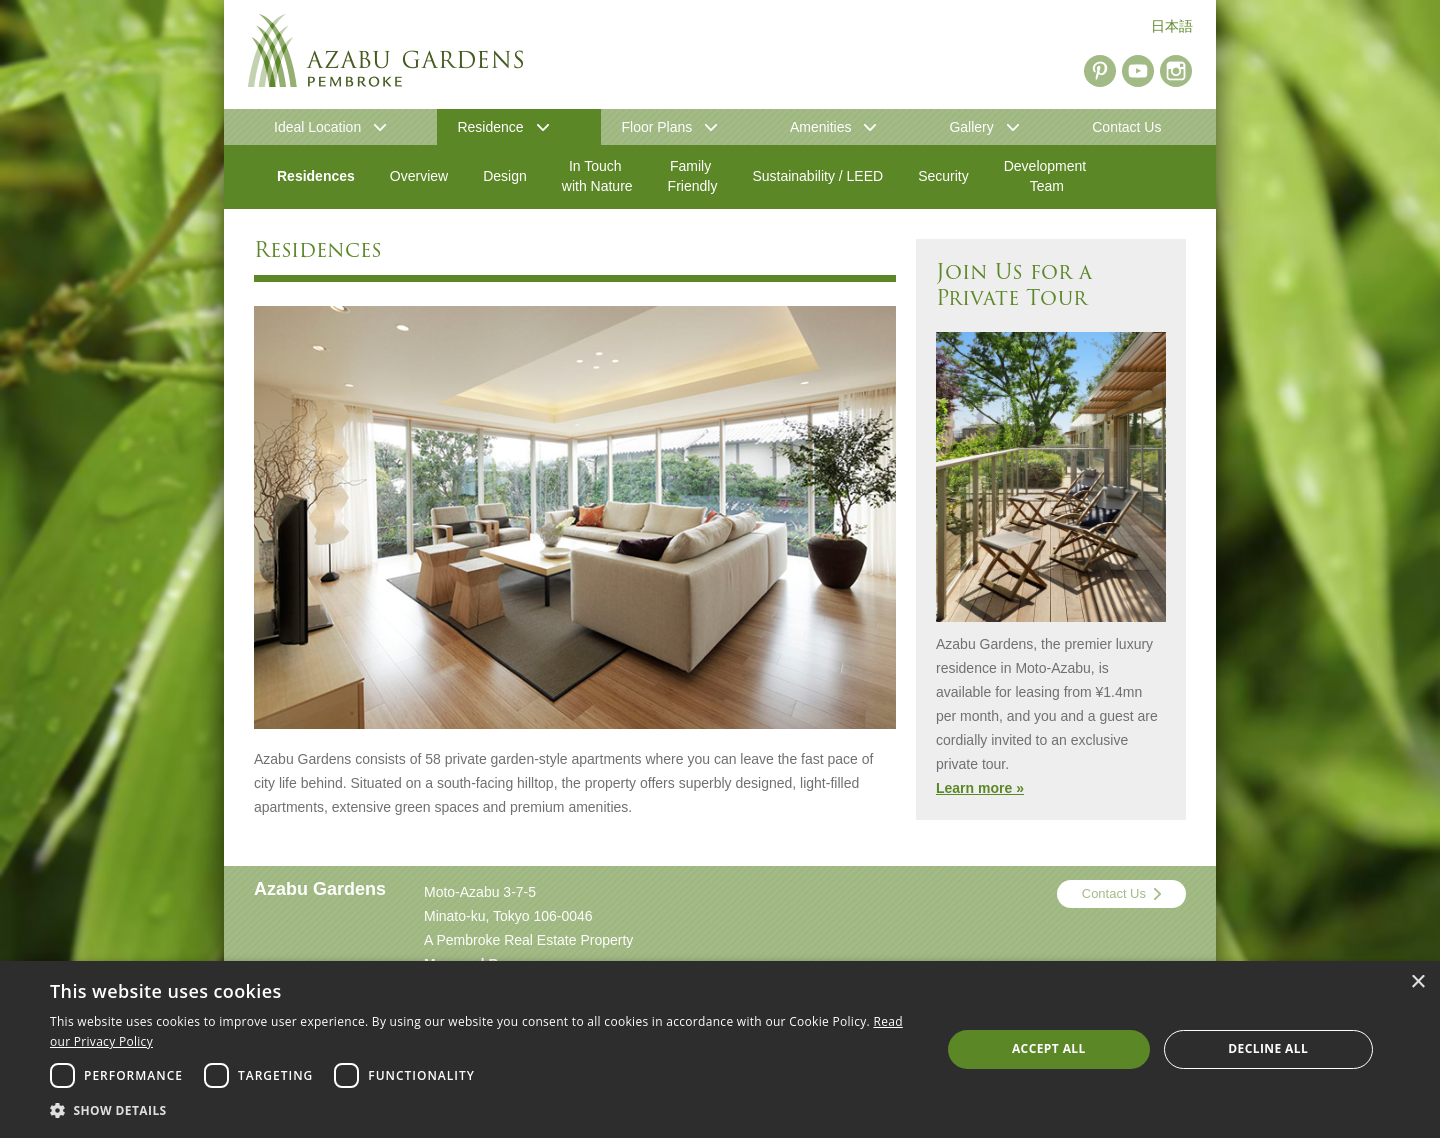 Image resolution: width=1440 pixels, height=1138 pixels. What do you see at coordinates (1047, 176) in the screenshot?
I see `Development Team` at bounding box center [1047, 176].